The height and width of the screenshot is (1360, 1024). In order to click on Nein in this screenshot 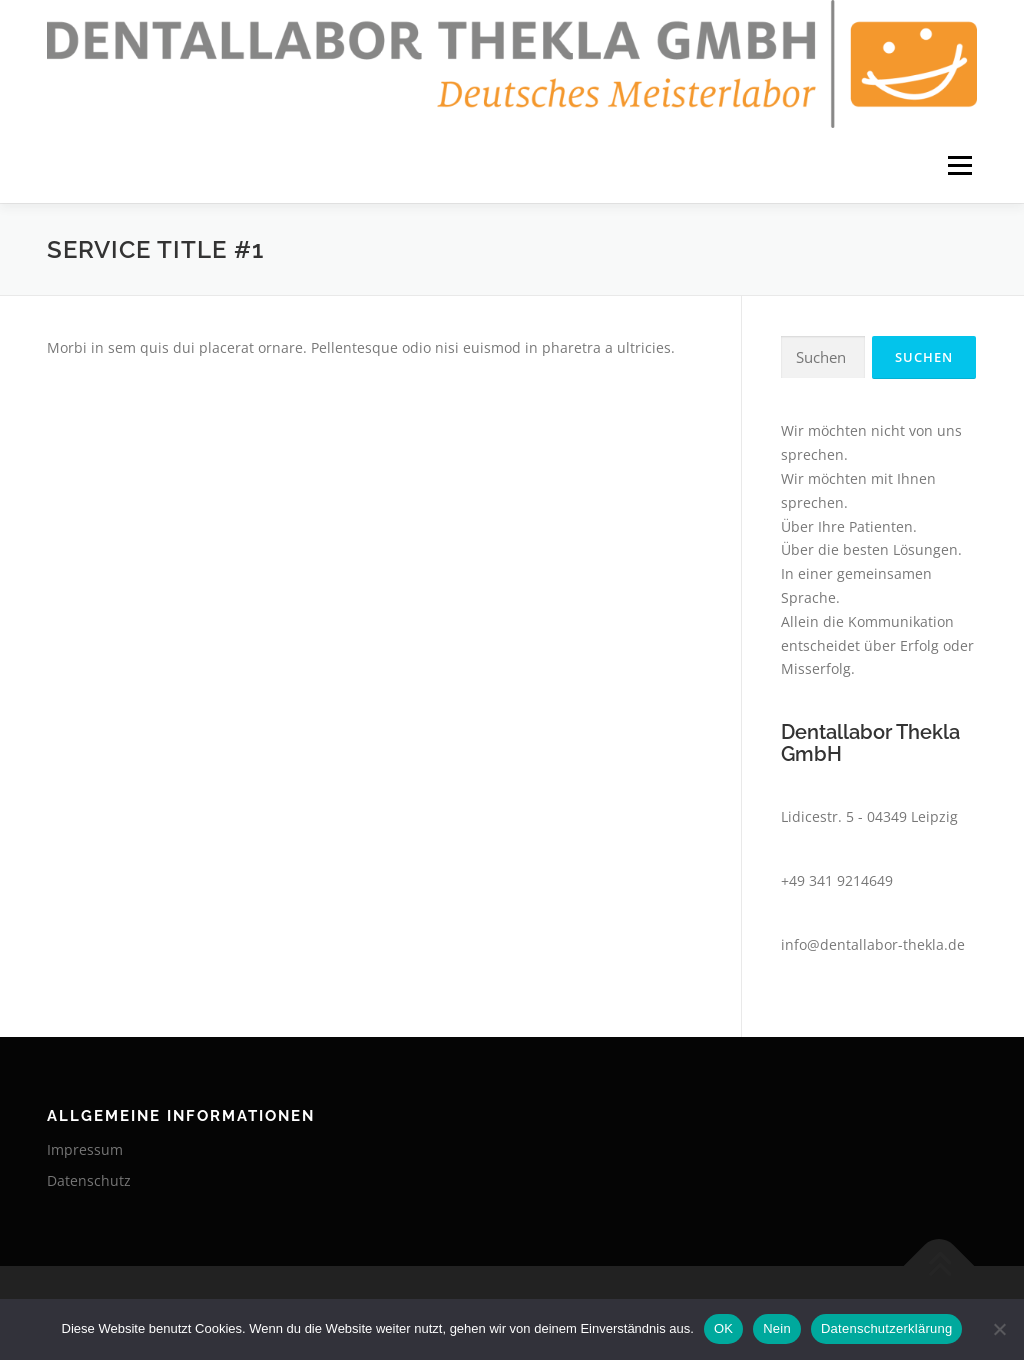, I will do `click(777, 1328)`.